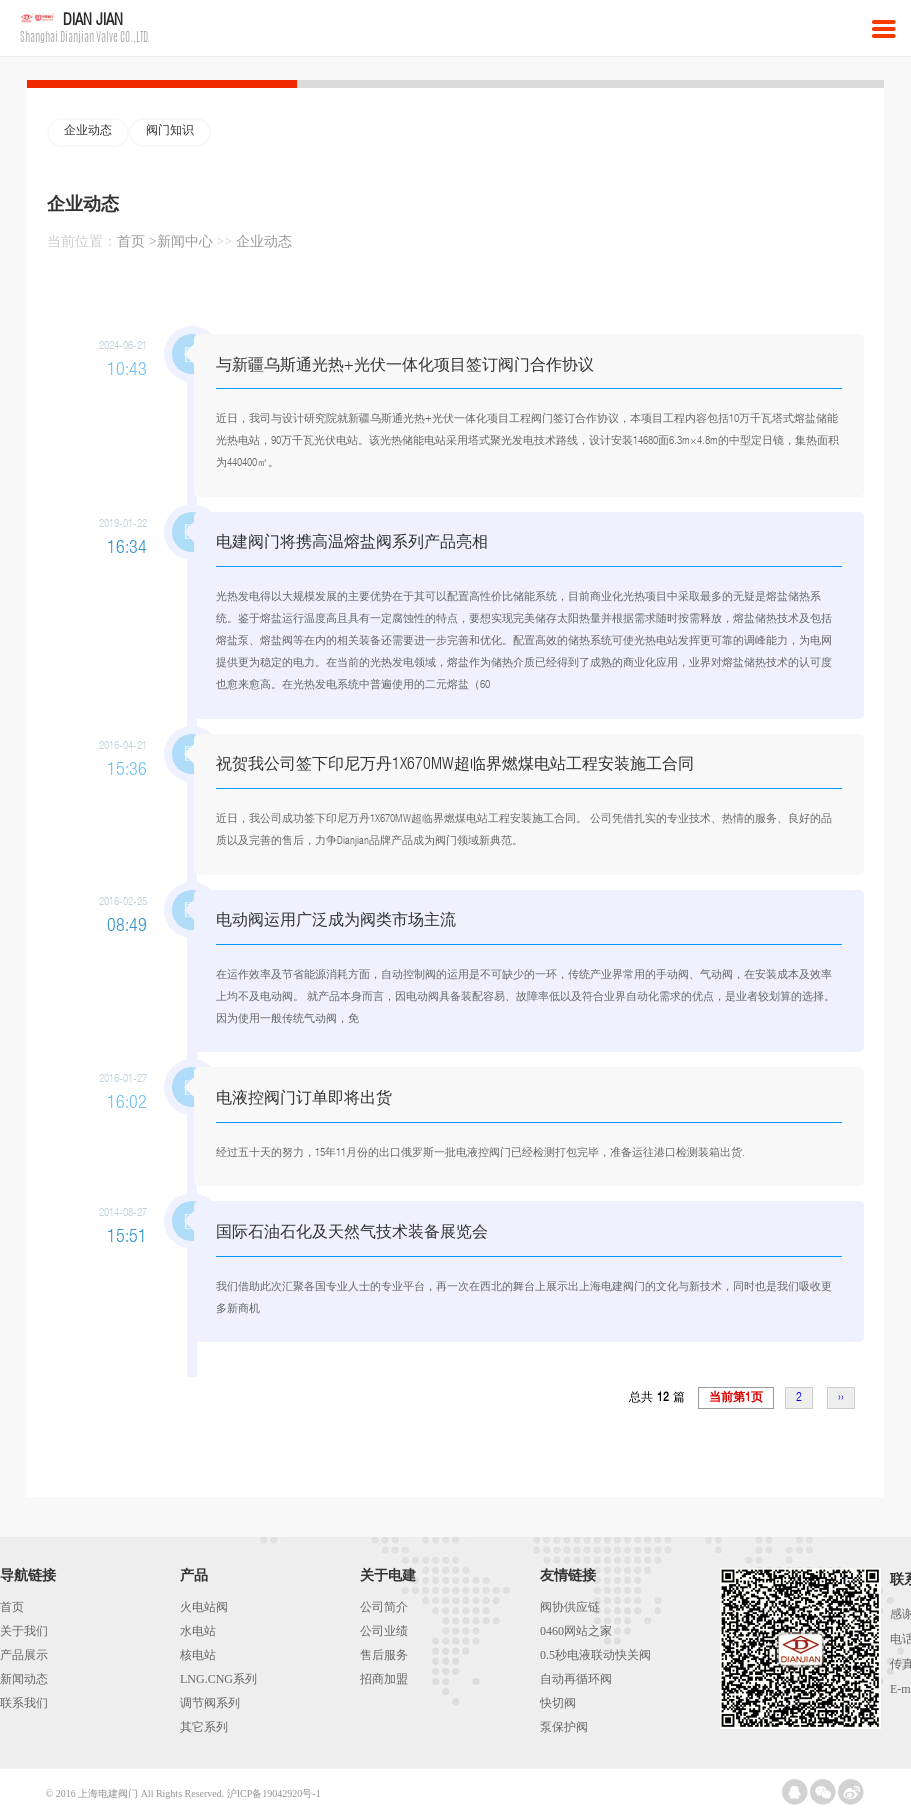 This screenshot has height=1819, width=911. Describe the element at coordinates (384, 1679) in the screenshot. I see `招商加盟` at that location.